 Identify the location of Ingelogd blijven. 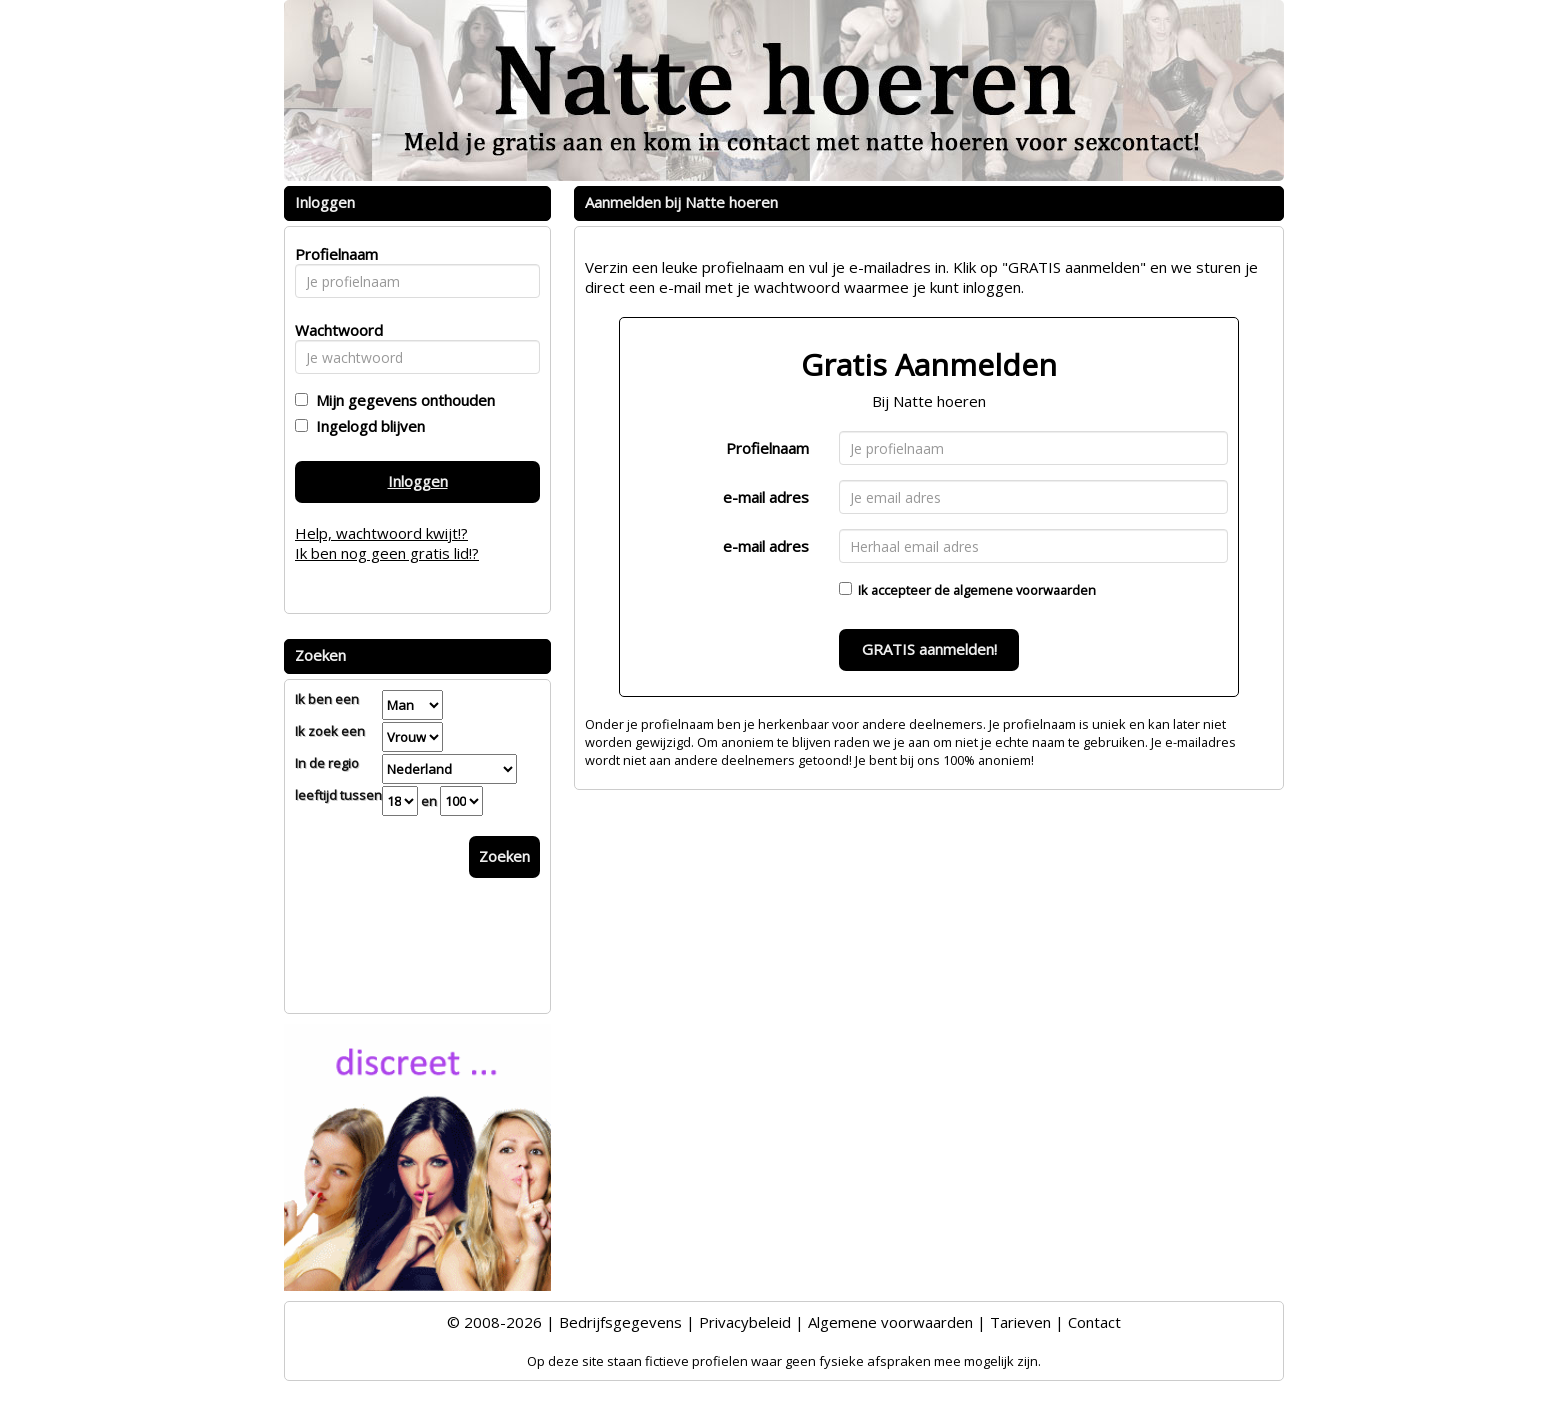
(366, 426).